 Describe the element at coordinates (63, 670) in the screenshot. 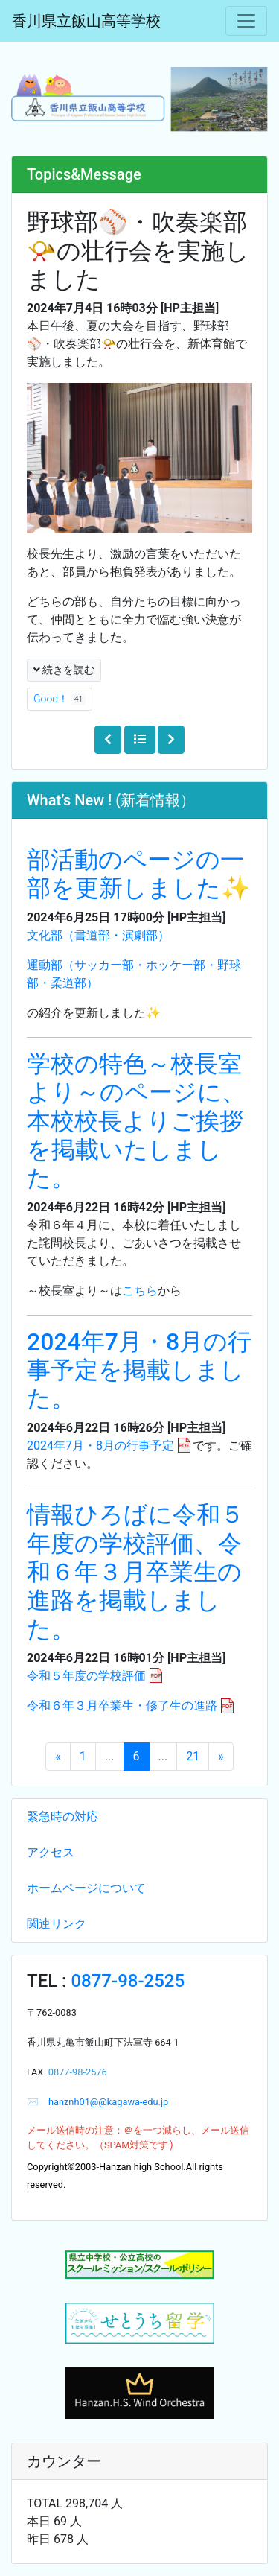

I see `続きを読む` at that location.